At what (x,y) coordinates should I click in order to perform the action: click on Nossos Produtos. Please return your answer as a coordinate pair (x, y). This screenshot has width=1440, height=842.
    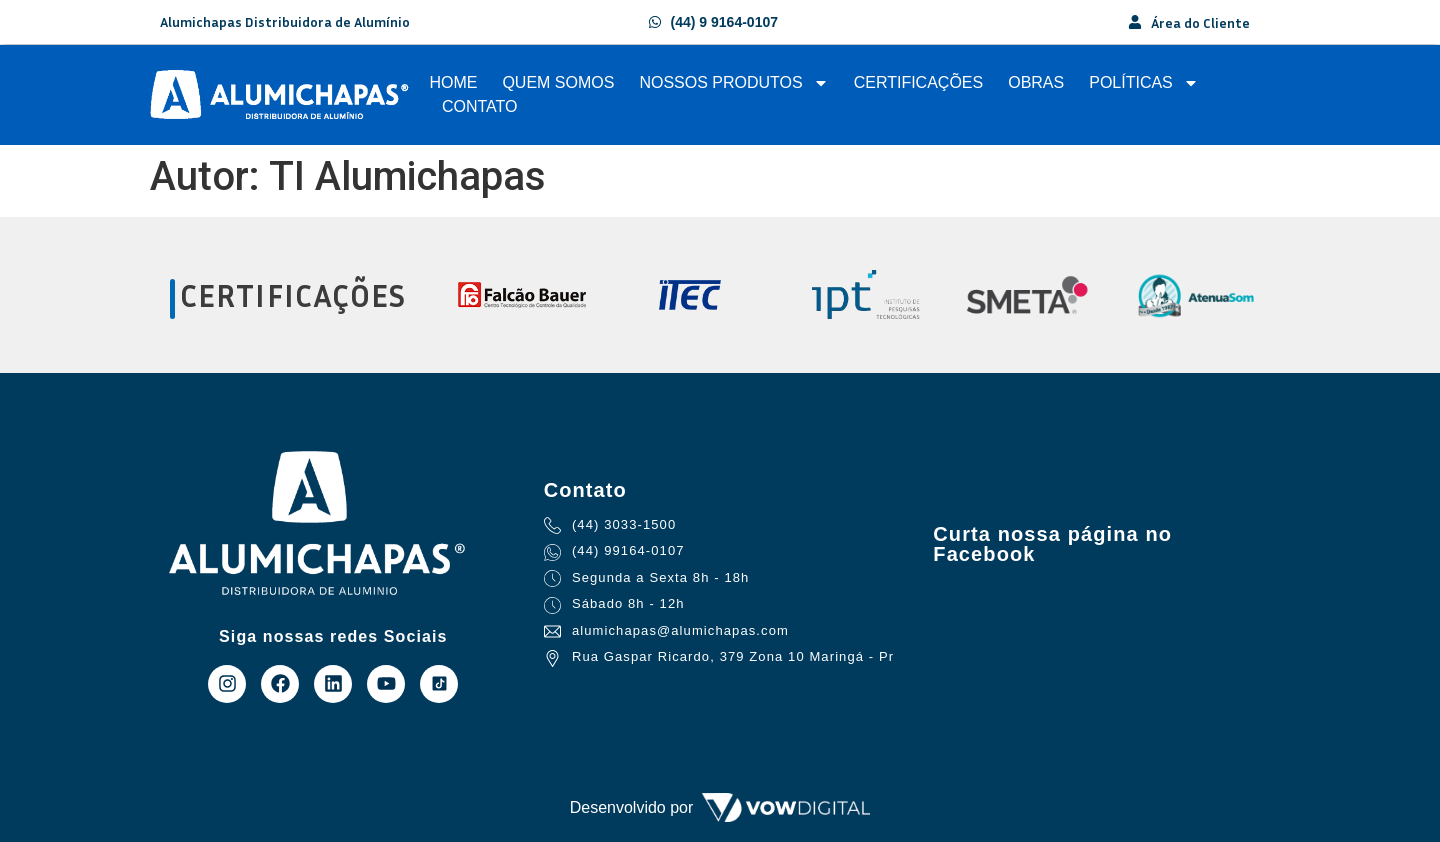
    Looking at the image, I should click on (733, 83).